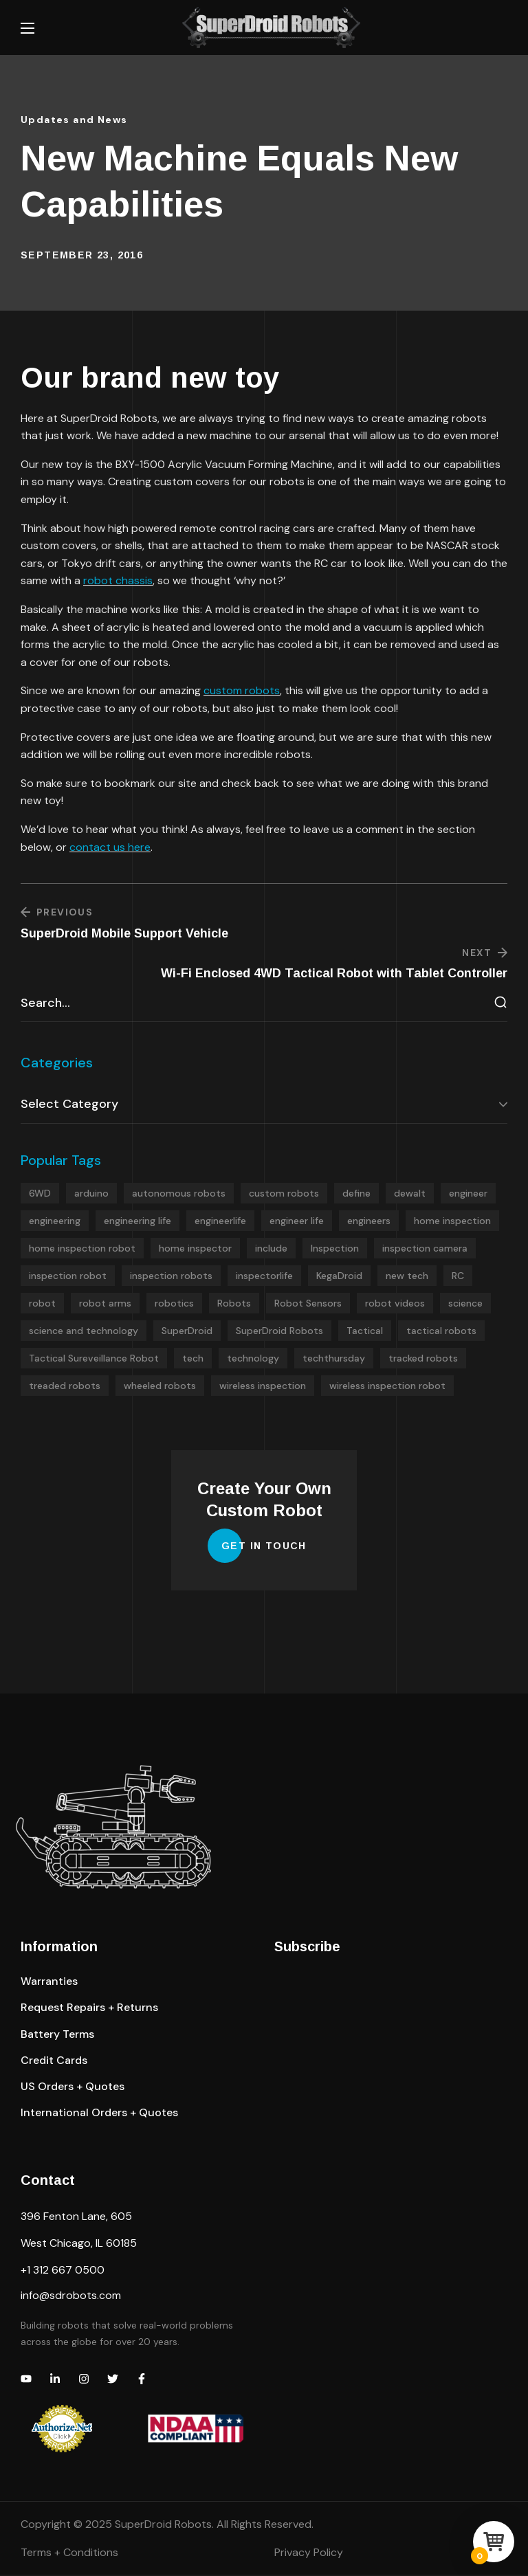 The height and width of the screenshot is (2576, 528). What do you see at coordinates (262, 1387) in the screenshot?
I see `wireless inspection [wireless inspection (5 items)]` at bounding box center [262, 1387].